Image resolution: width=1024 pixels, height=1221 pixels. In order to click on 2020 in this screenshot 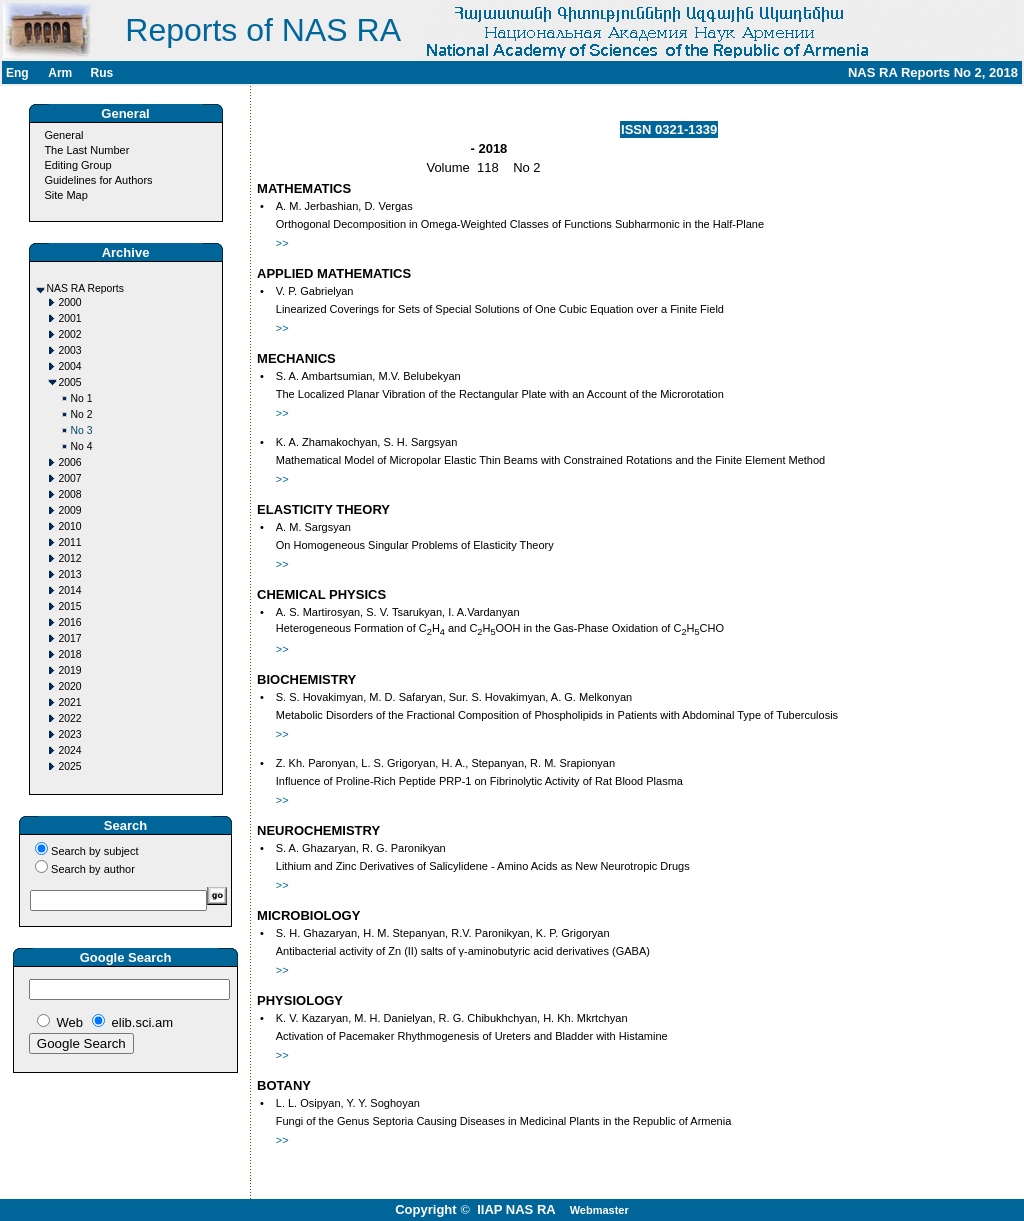, I will do `click(70, 686)`.